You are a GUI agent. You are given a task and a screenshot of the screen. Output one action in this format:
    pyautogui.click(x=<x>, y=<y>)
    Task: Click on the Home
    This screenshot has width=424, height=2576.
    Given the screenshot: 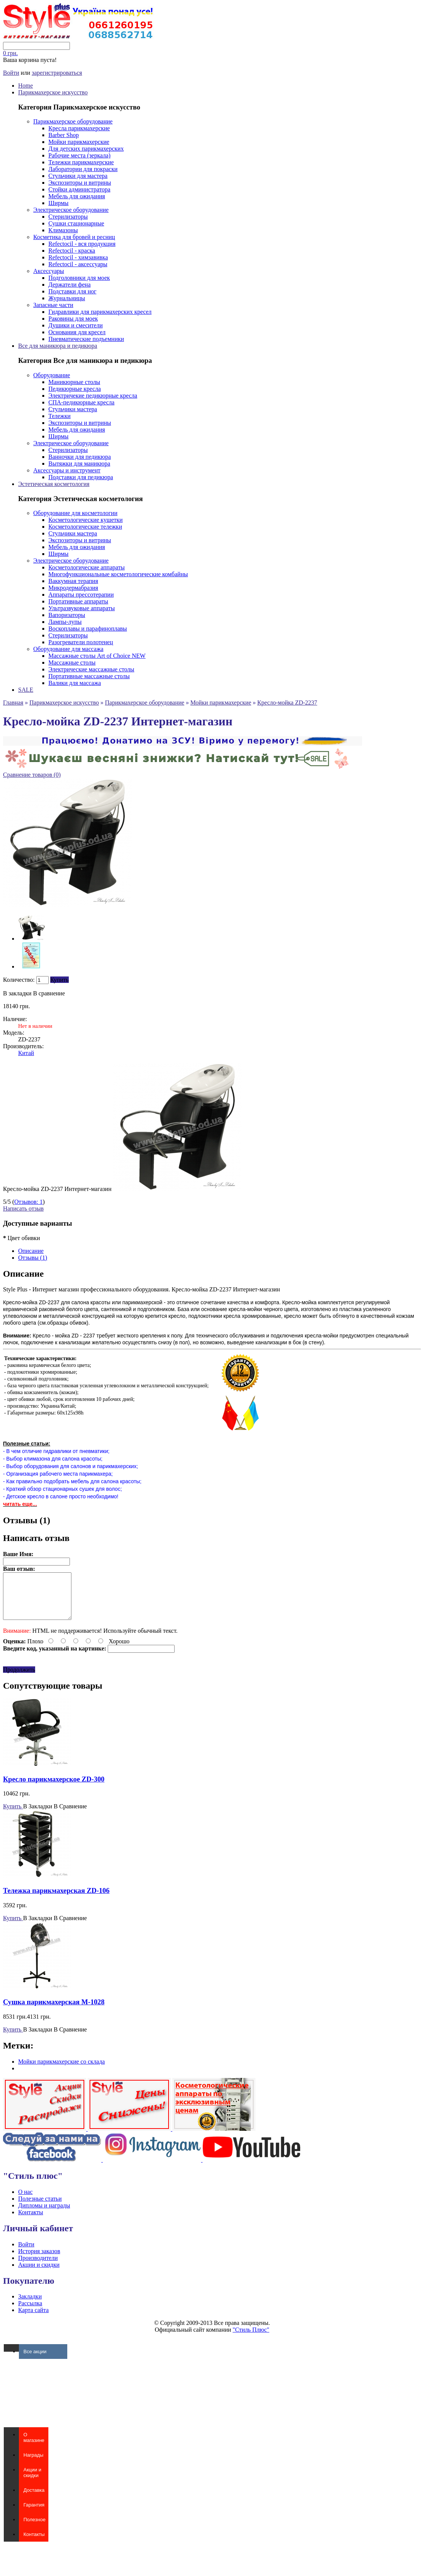 What is the action you would take?
    pyautogui.click(x=25, y=85)
    